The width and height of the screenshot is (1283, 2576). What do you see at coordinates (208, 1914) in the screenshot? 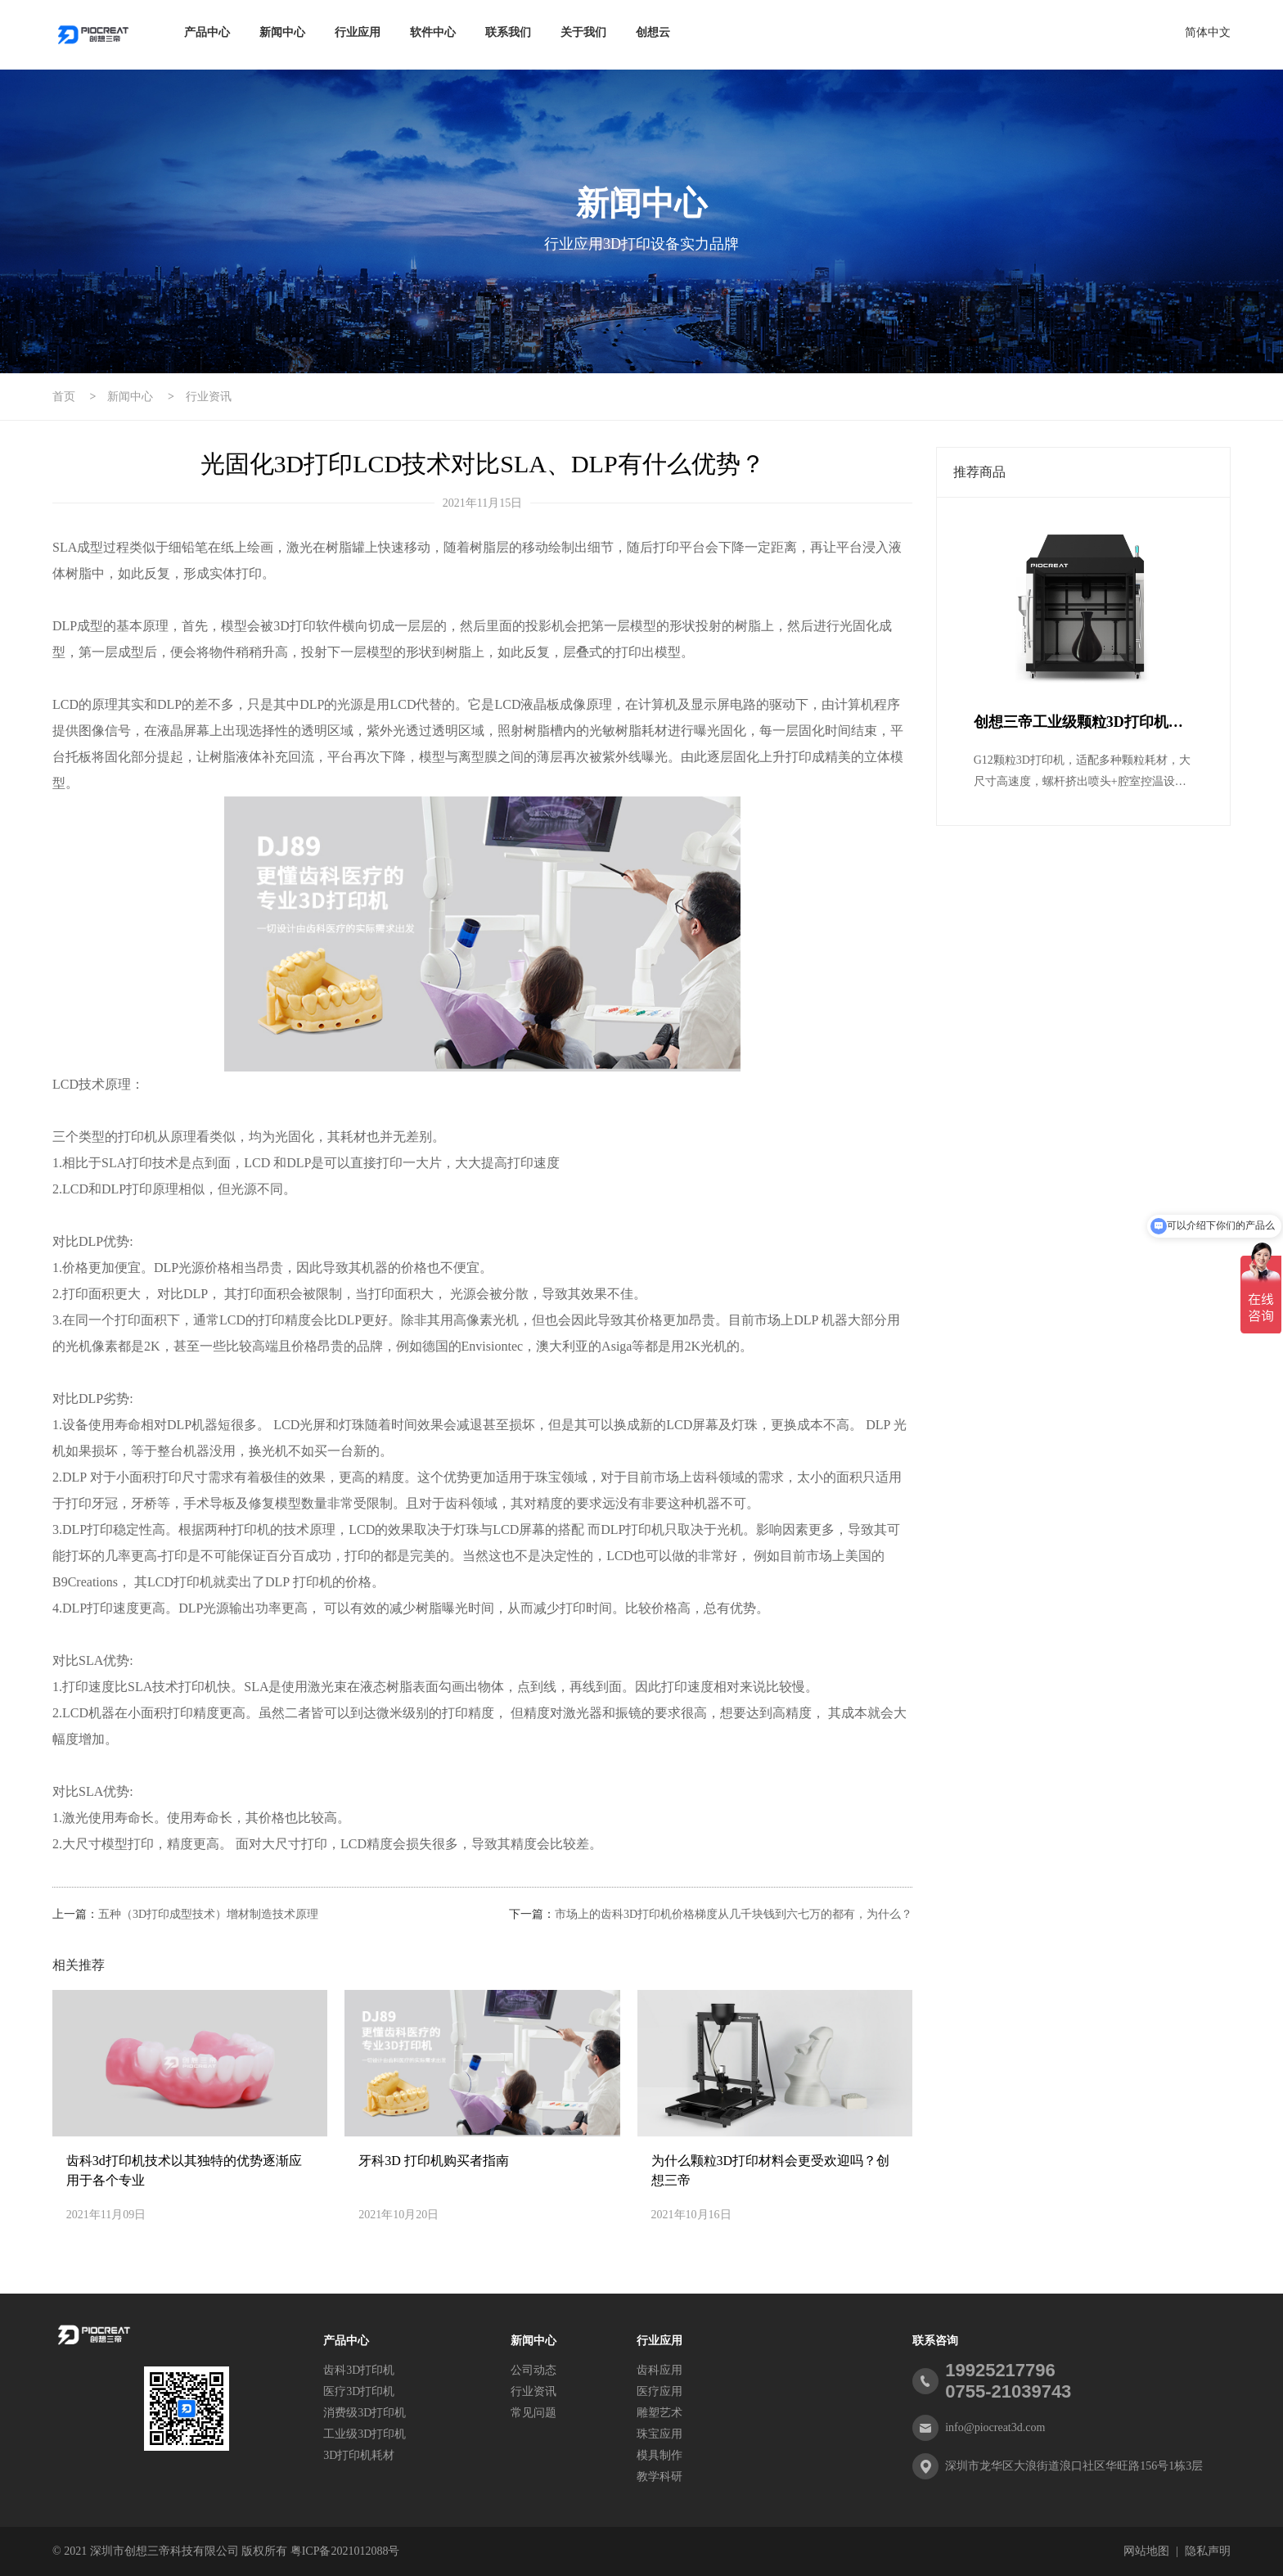
I see `五种（3D打印成型技术）增材制造技术原理` at bounding box center [208, 1914].